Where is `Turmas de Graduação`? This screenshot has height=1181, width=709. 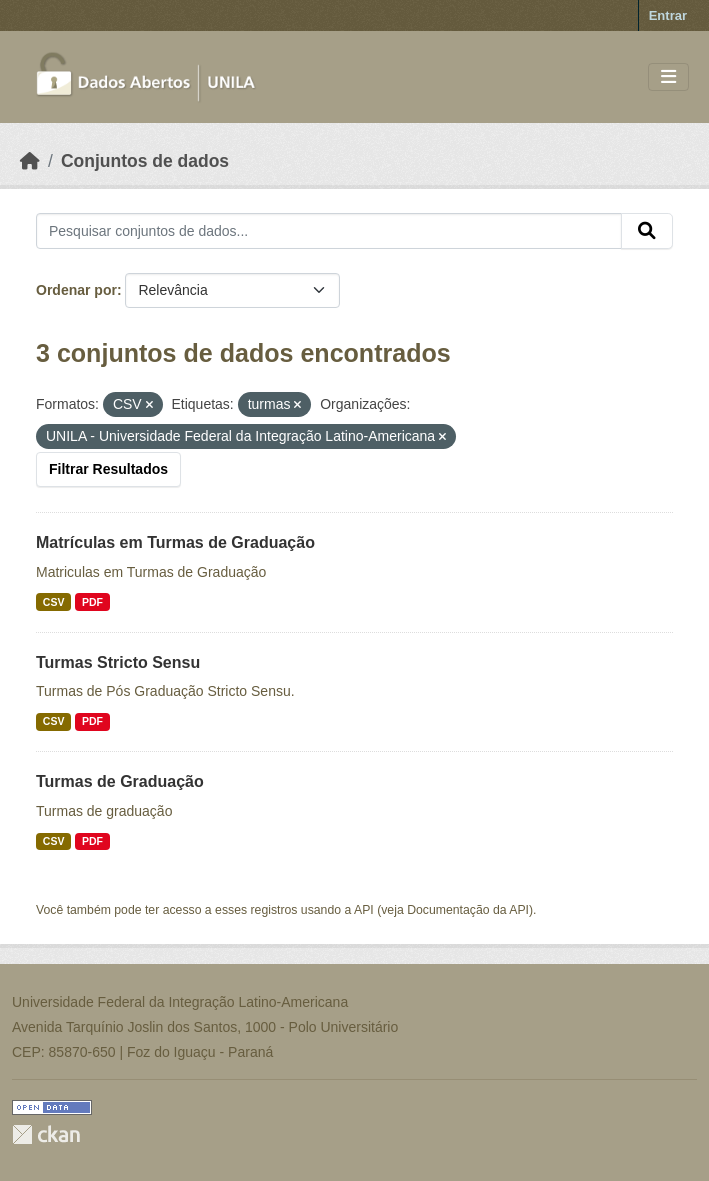 Turmas de Graduação is located at coordinates (120, 781).